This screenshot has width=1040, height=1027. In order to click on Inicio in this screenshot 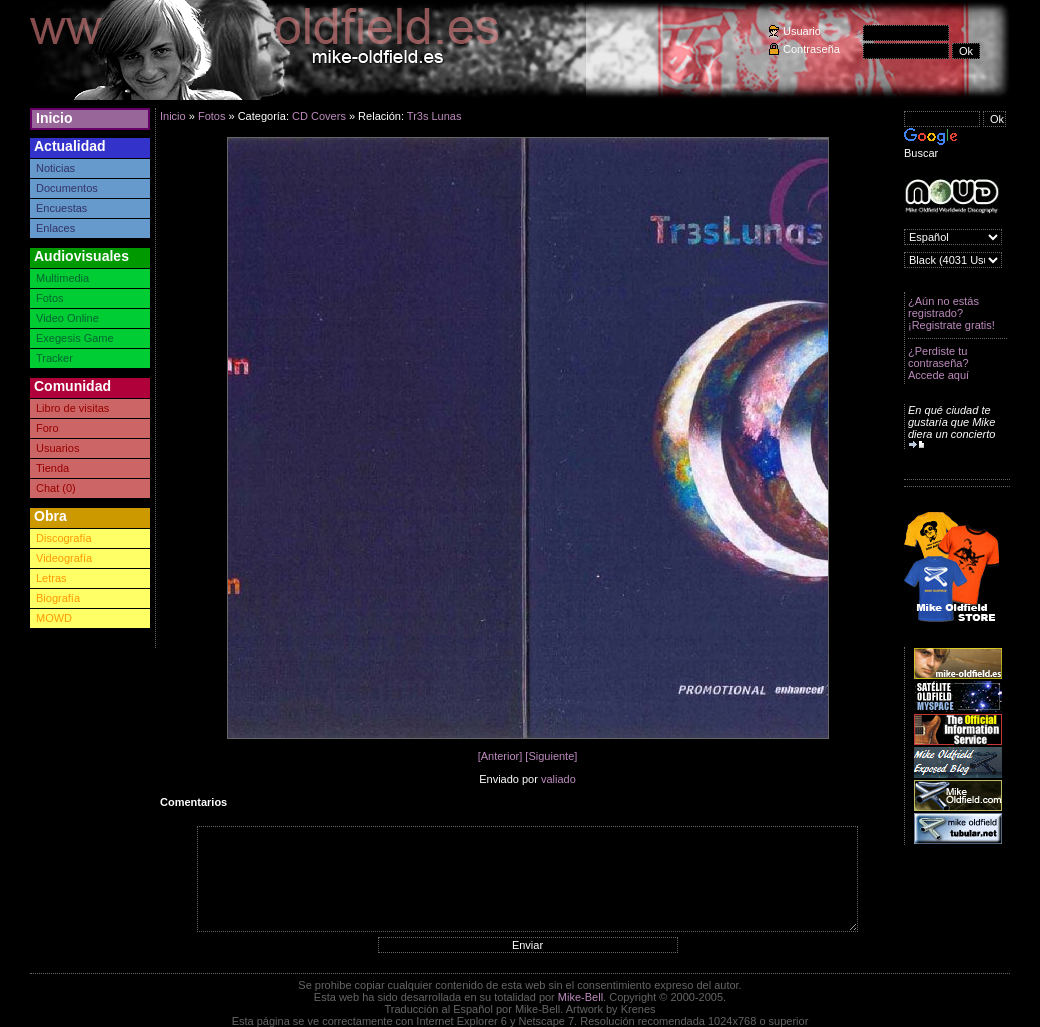, I will do `click(54, 118)`.